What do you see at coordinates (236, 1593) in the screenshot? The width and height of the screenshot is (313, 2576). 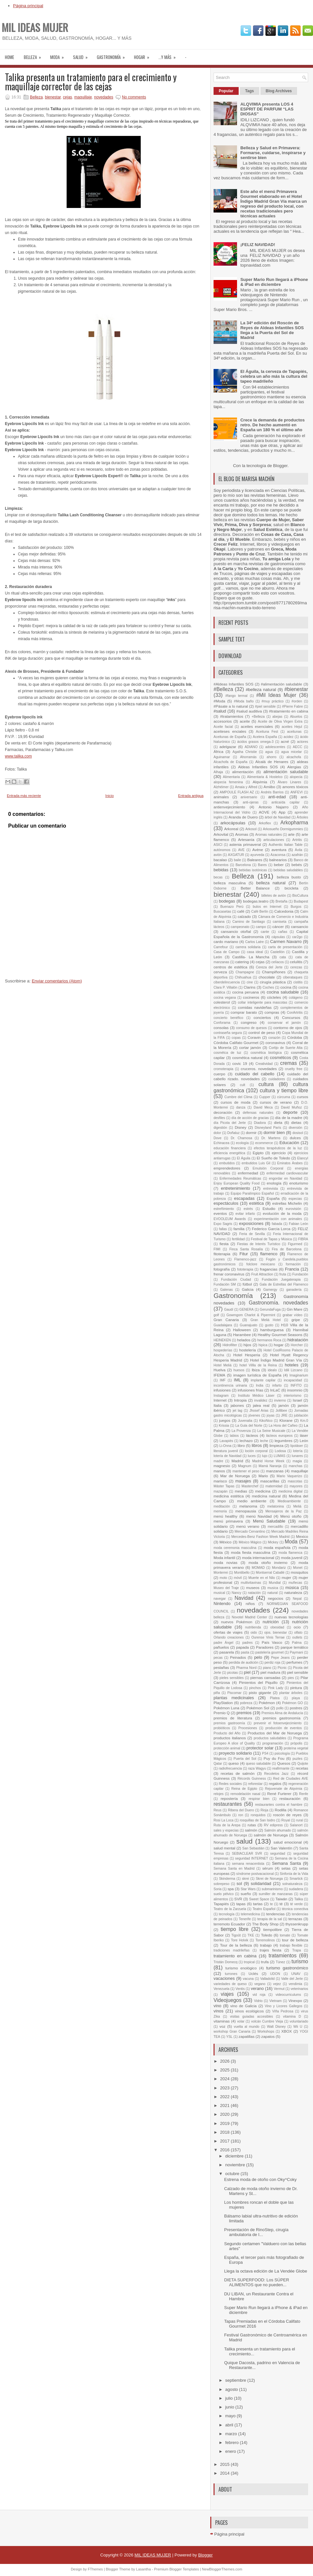 I see `Nancy` at bounding box center [236, 1593].